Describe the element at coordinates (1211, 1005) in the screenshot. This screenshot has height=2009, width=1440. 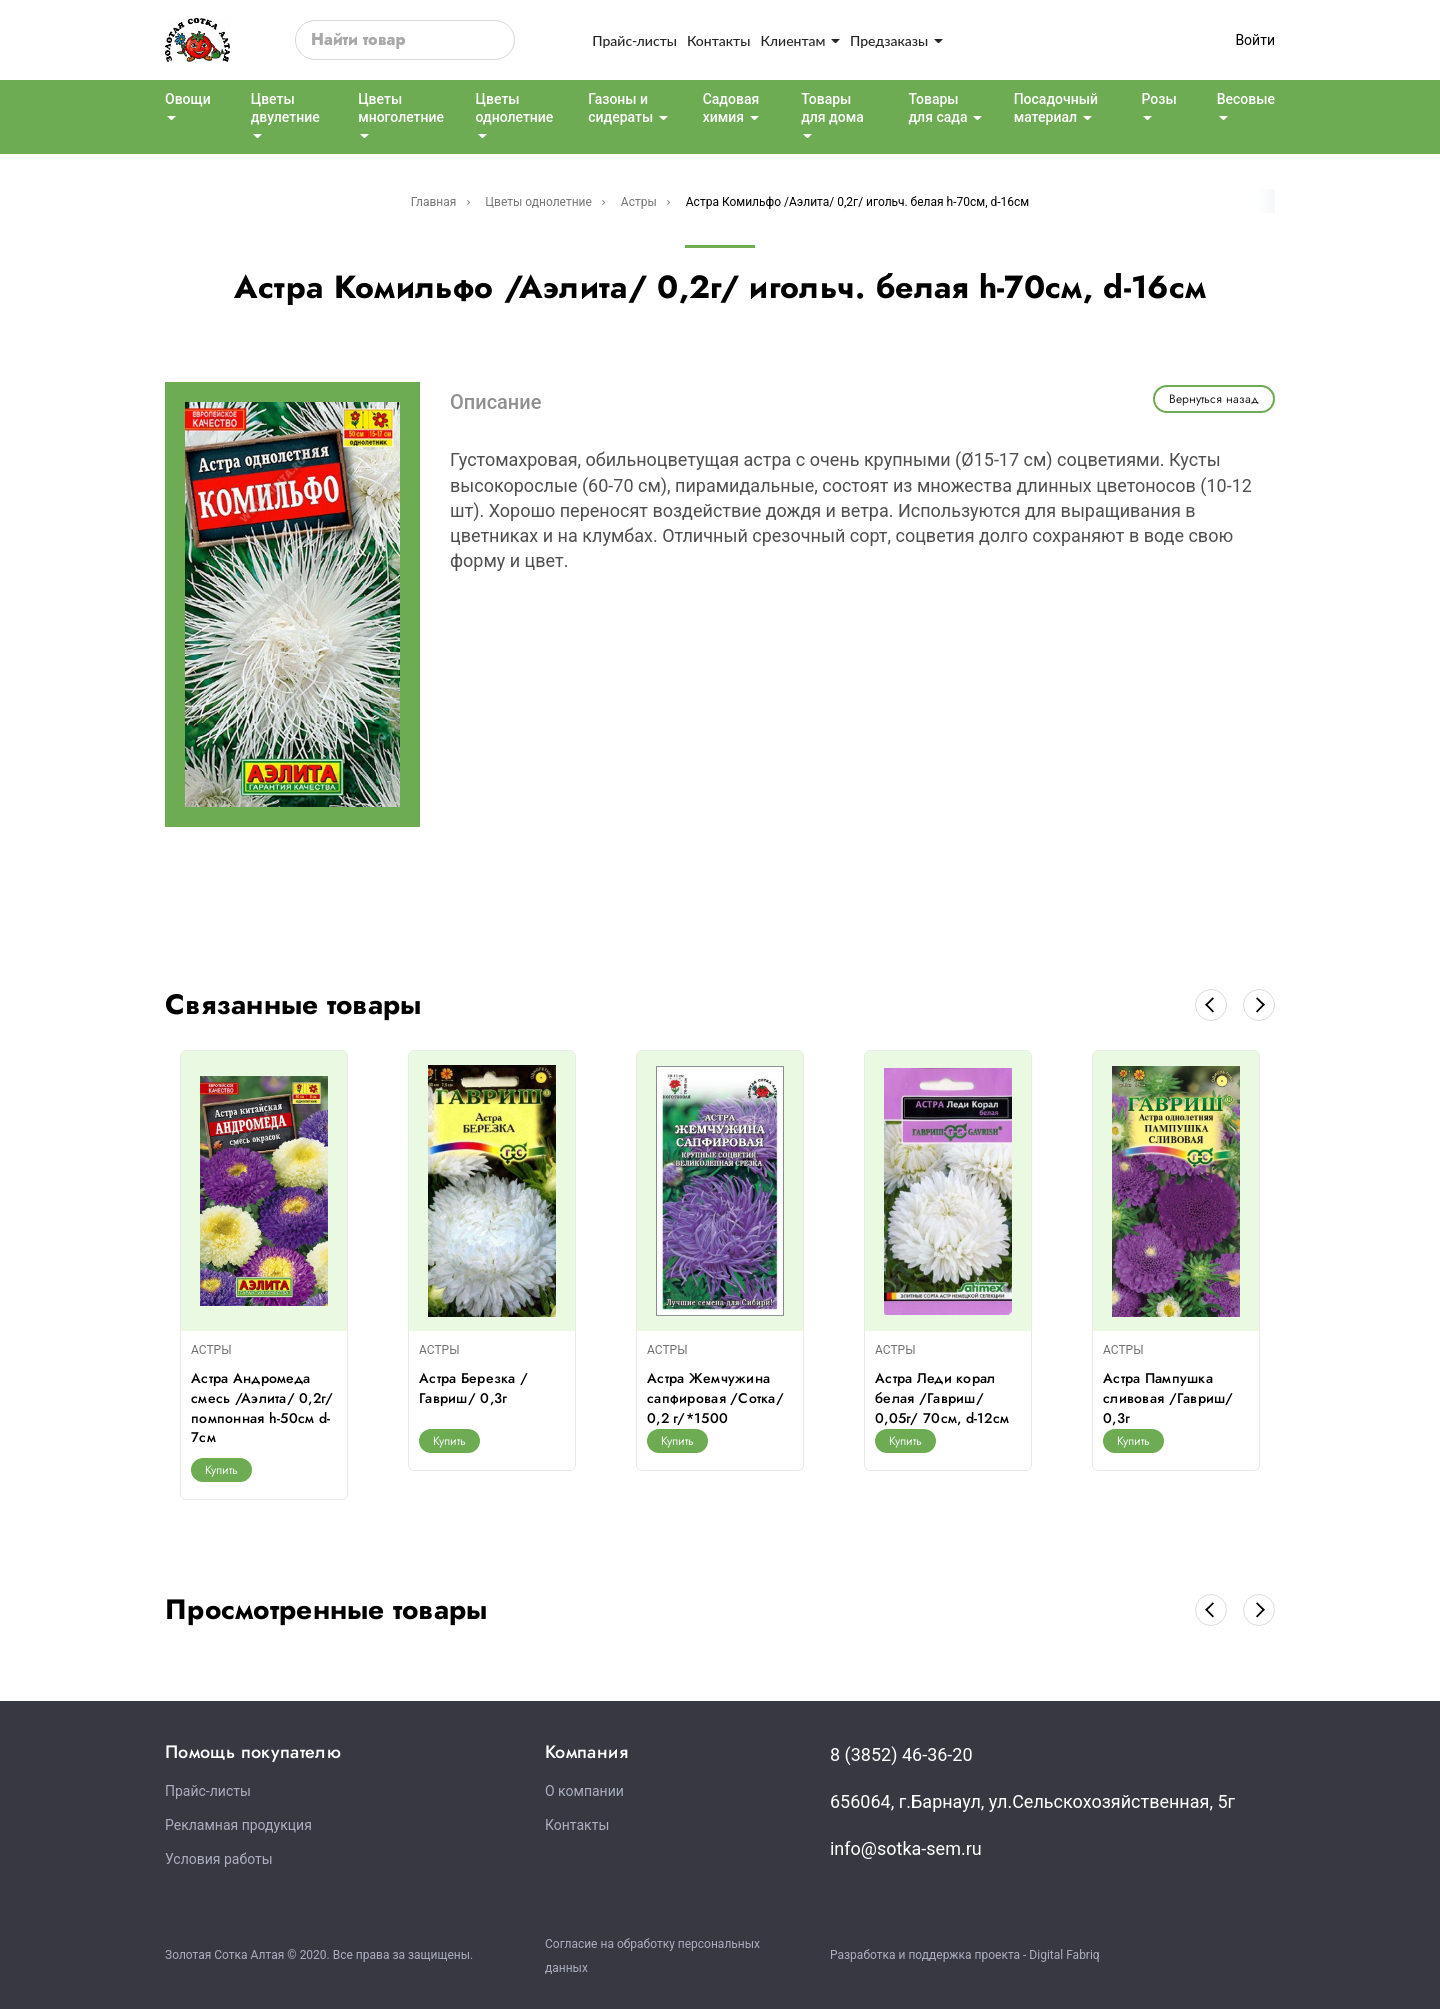
I see `[button]` at that location.